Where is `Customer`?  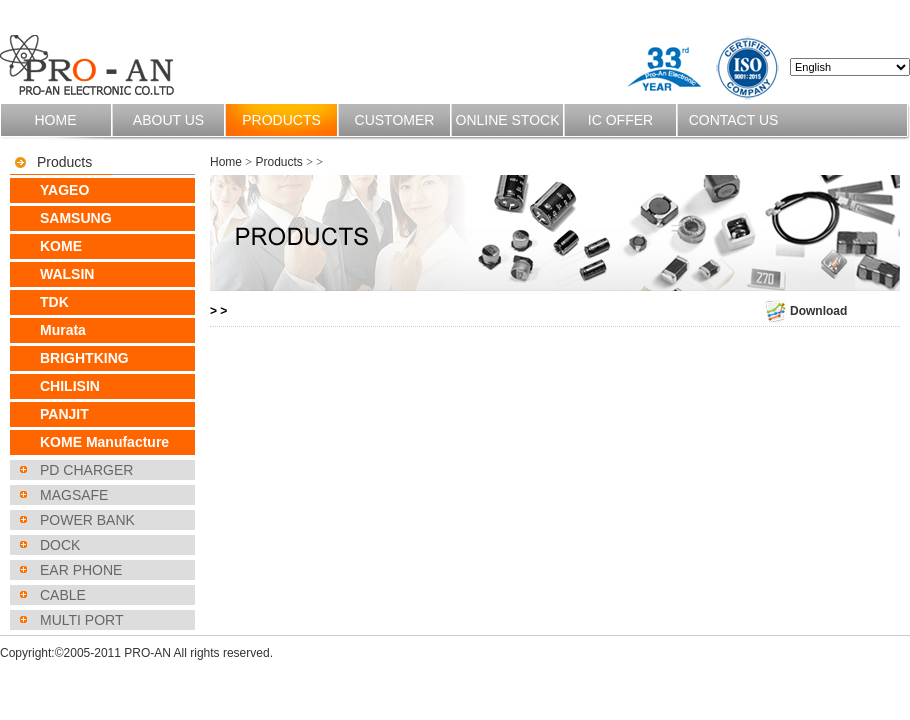
Customer is located at coordinates (395, 120).